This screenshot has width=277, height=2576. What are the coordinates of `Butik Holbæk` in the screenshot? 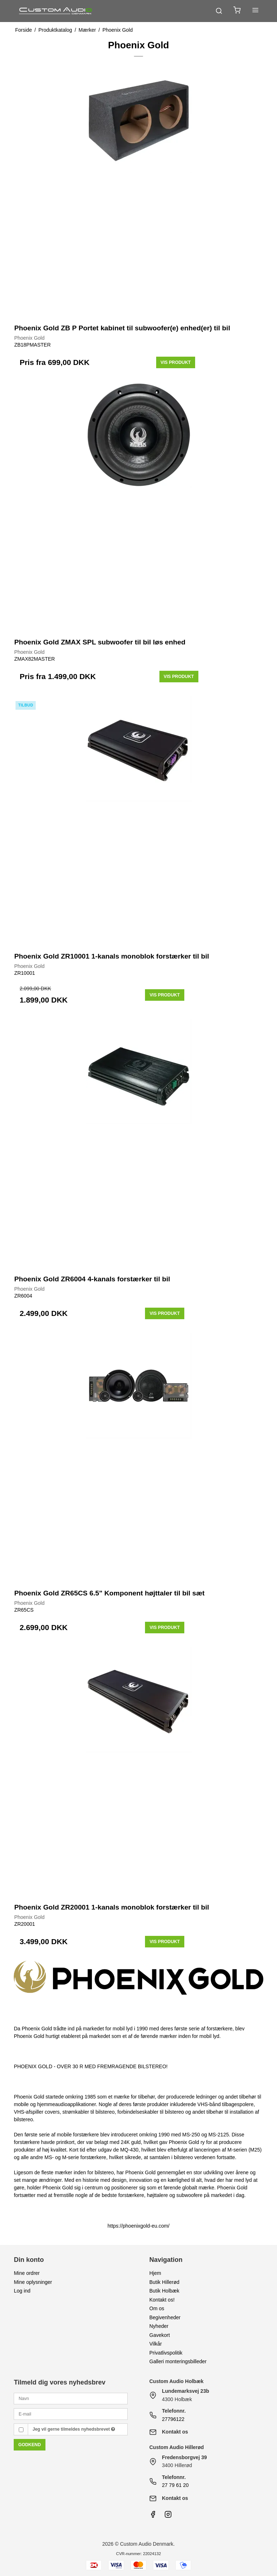 It's located at (164, 2291).